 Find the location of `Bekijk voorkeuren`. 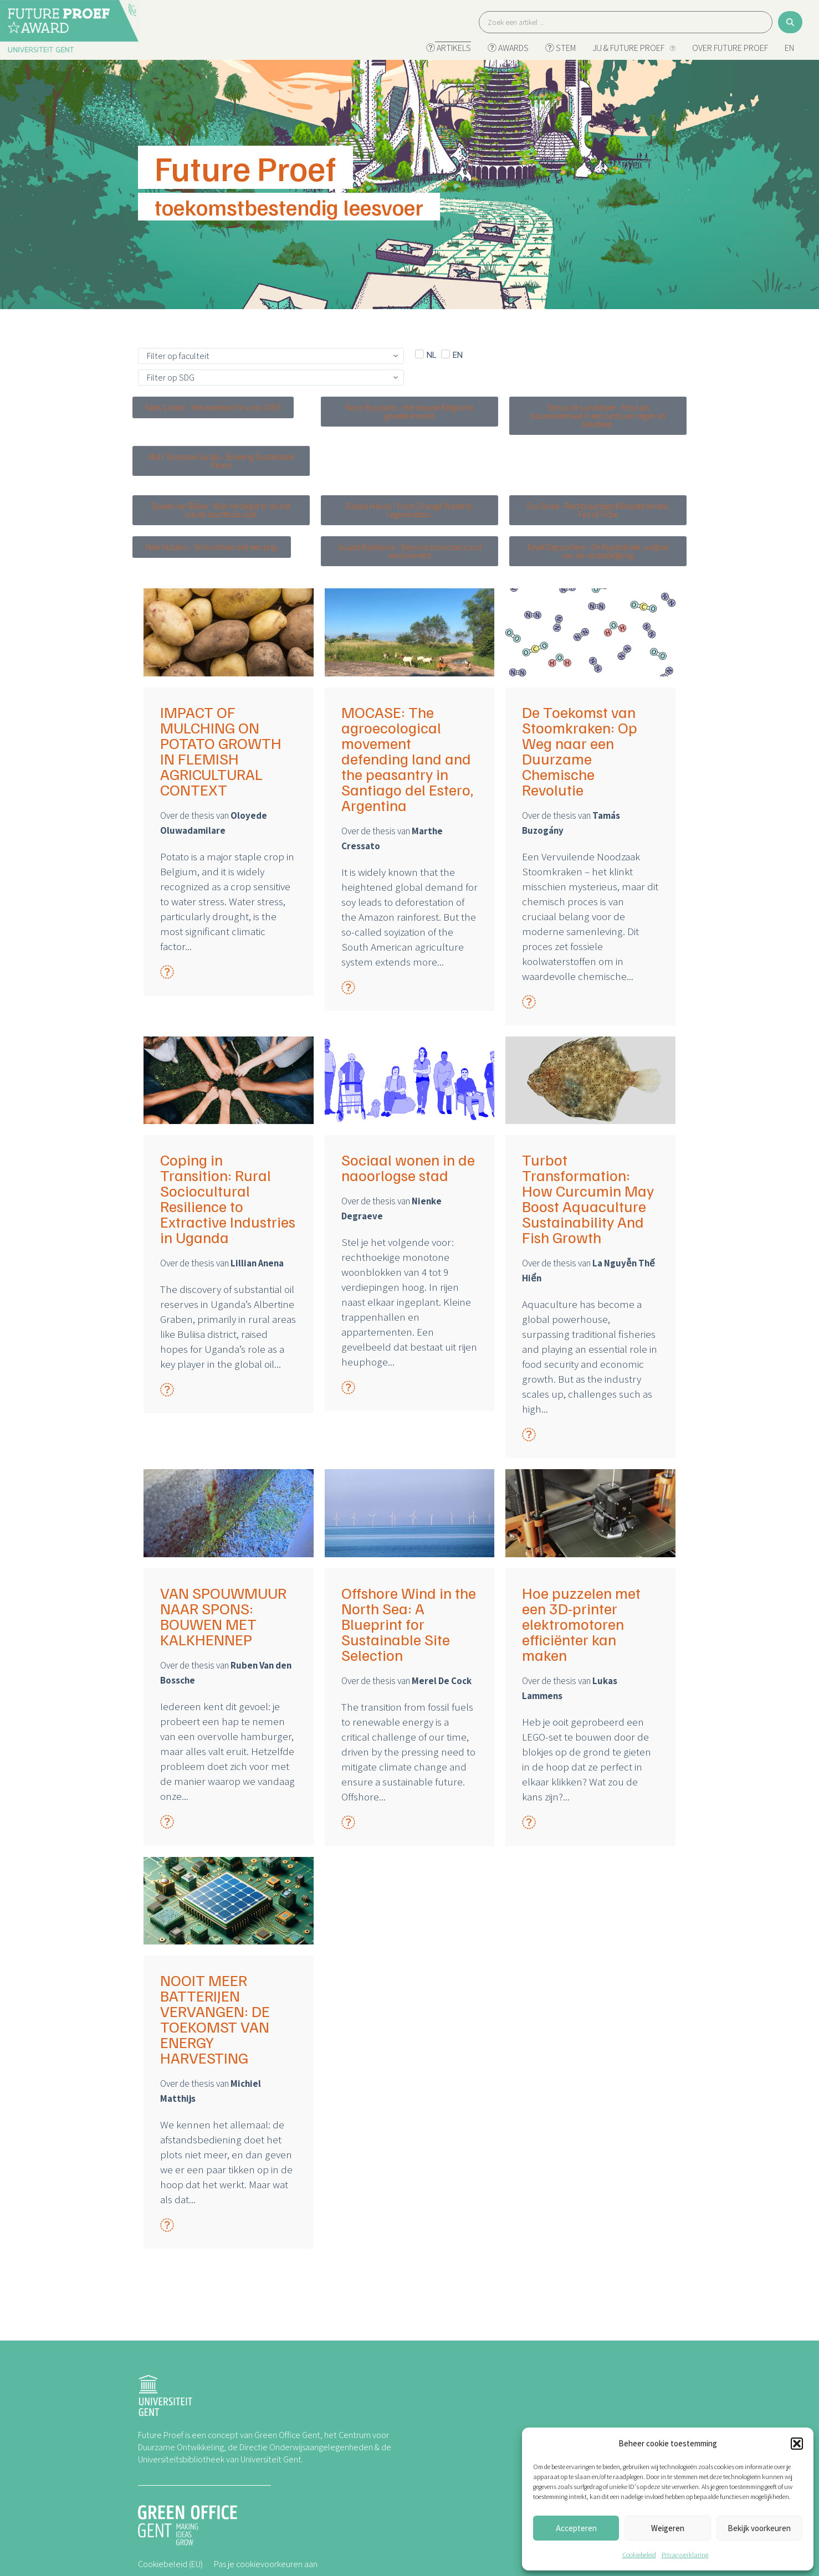

Bekijk voorkeuren is located at coordinates (759, 2528).